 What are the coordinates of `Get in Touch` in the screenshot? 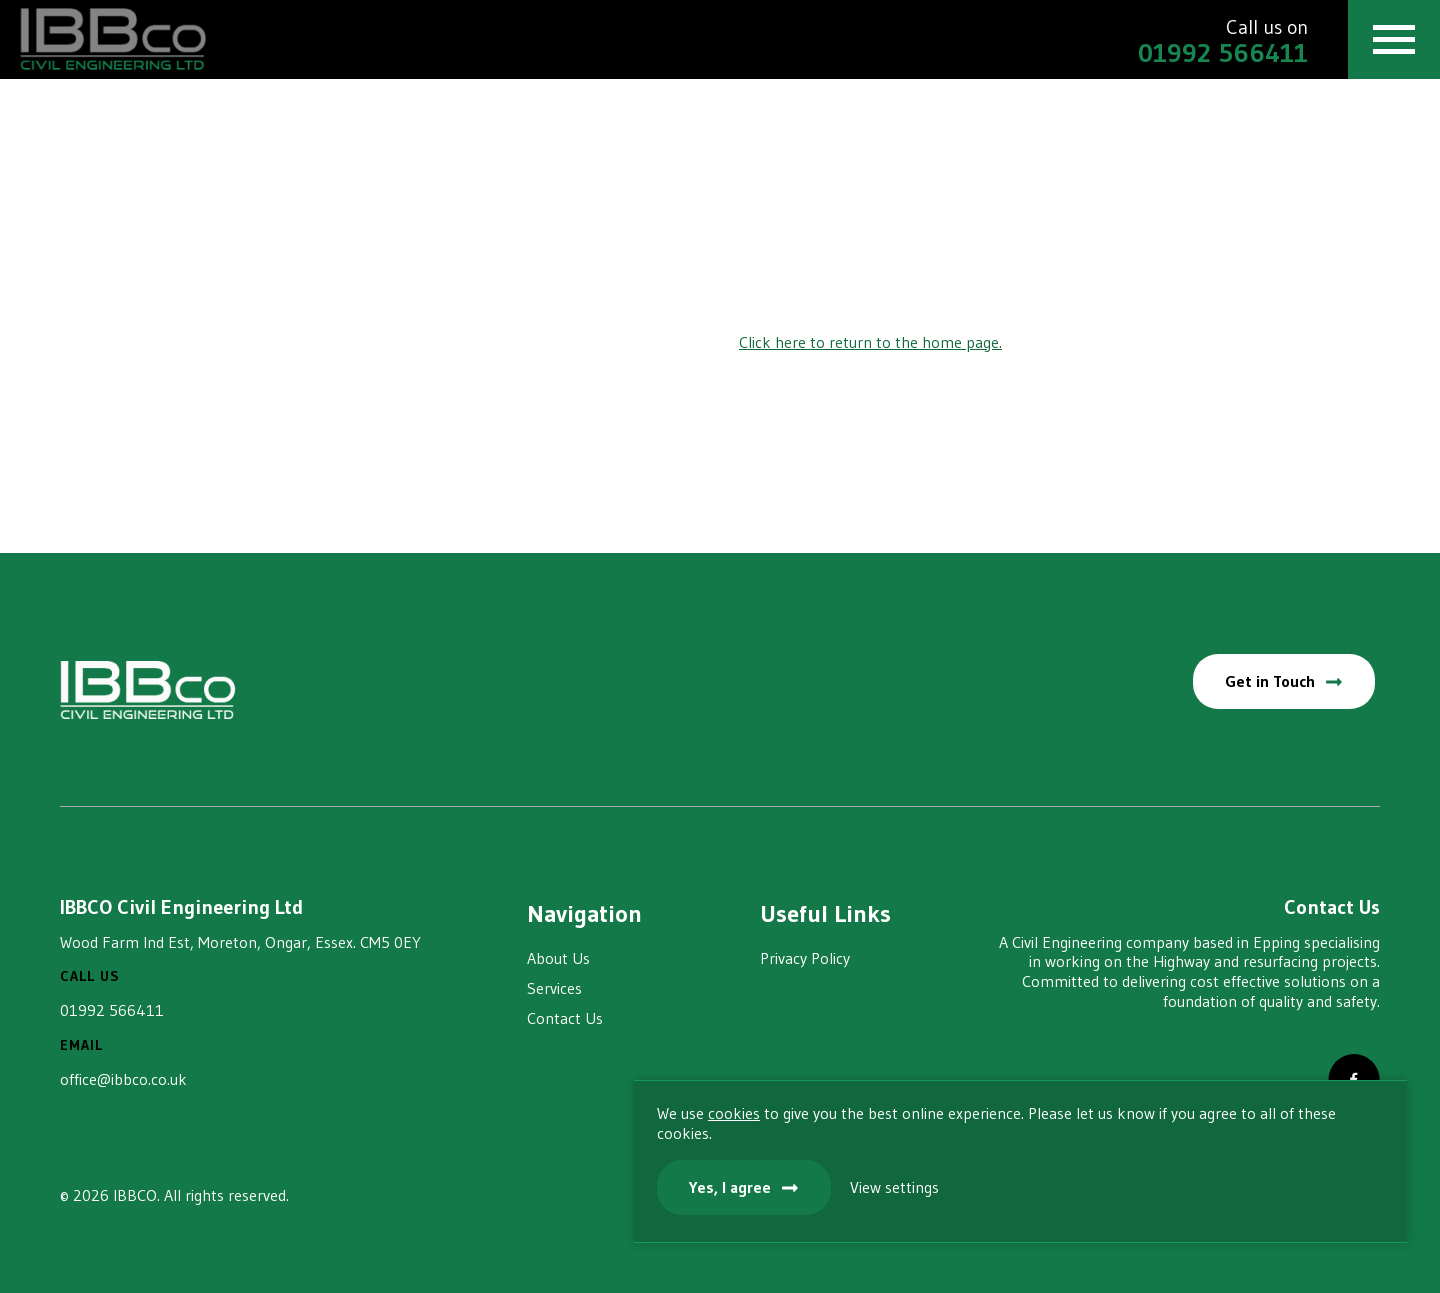 It's located at (1267, 681).